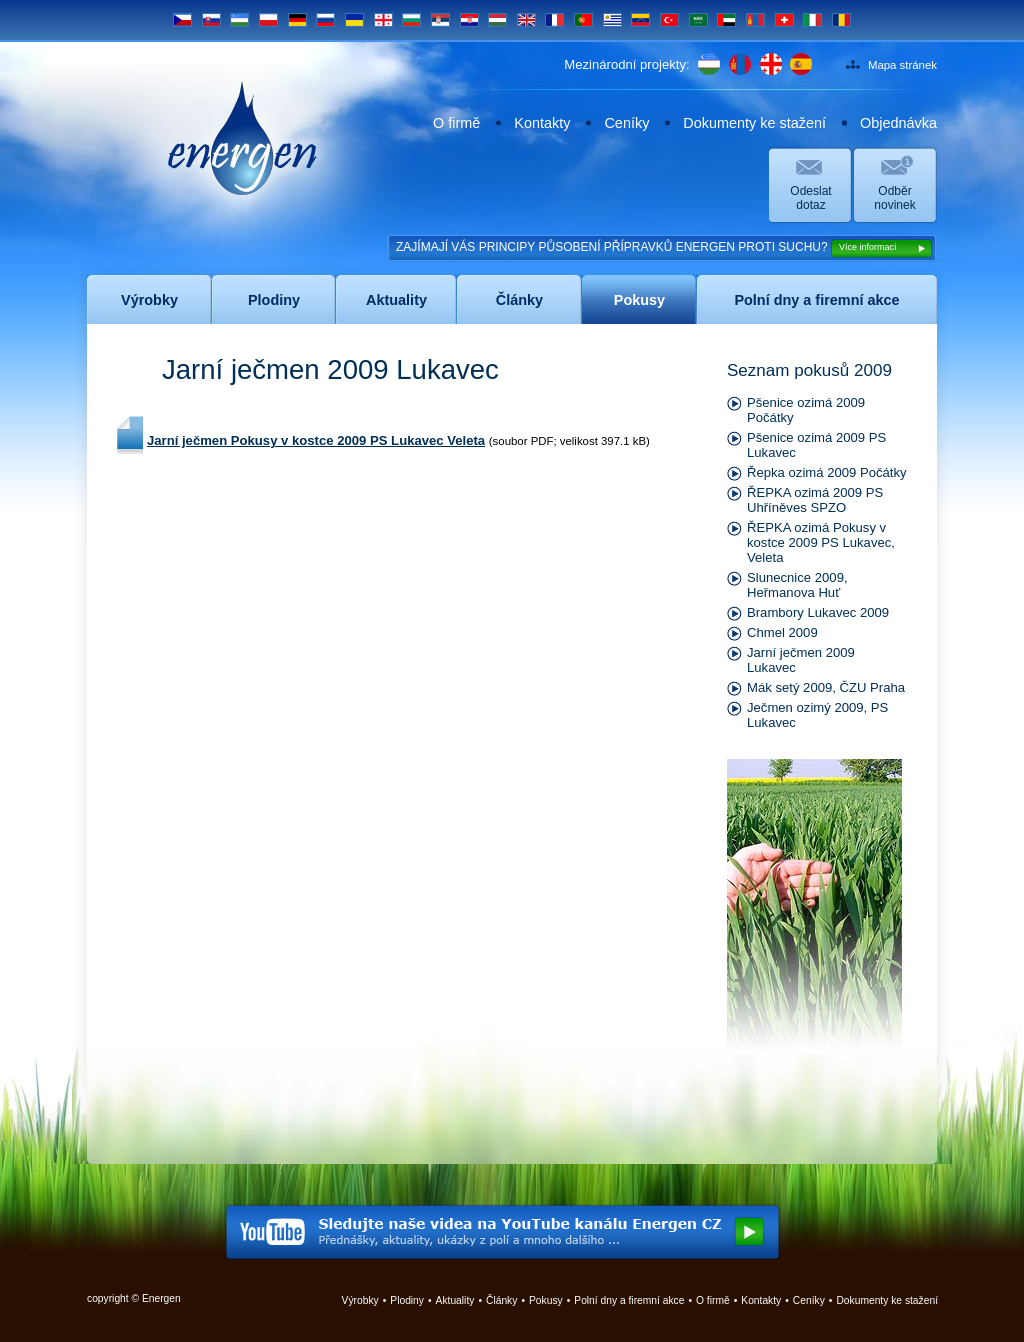 The image size is (1024, 1342). I want to click on PT, so click(583, 20).